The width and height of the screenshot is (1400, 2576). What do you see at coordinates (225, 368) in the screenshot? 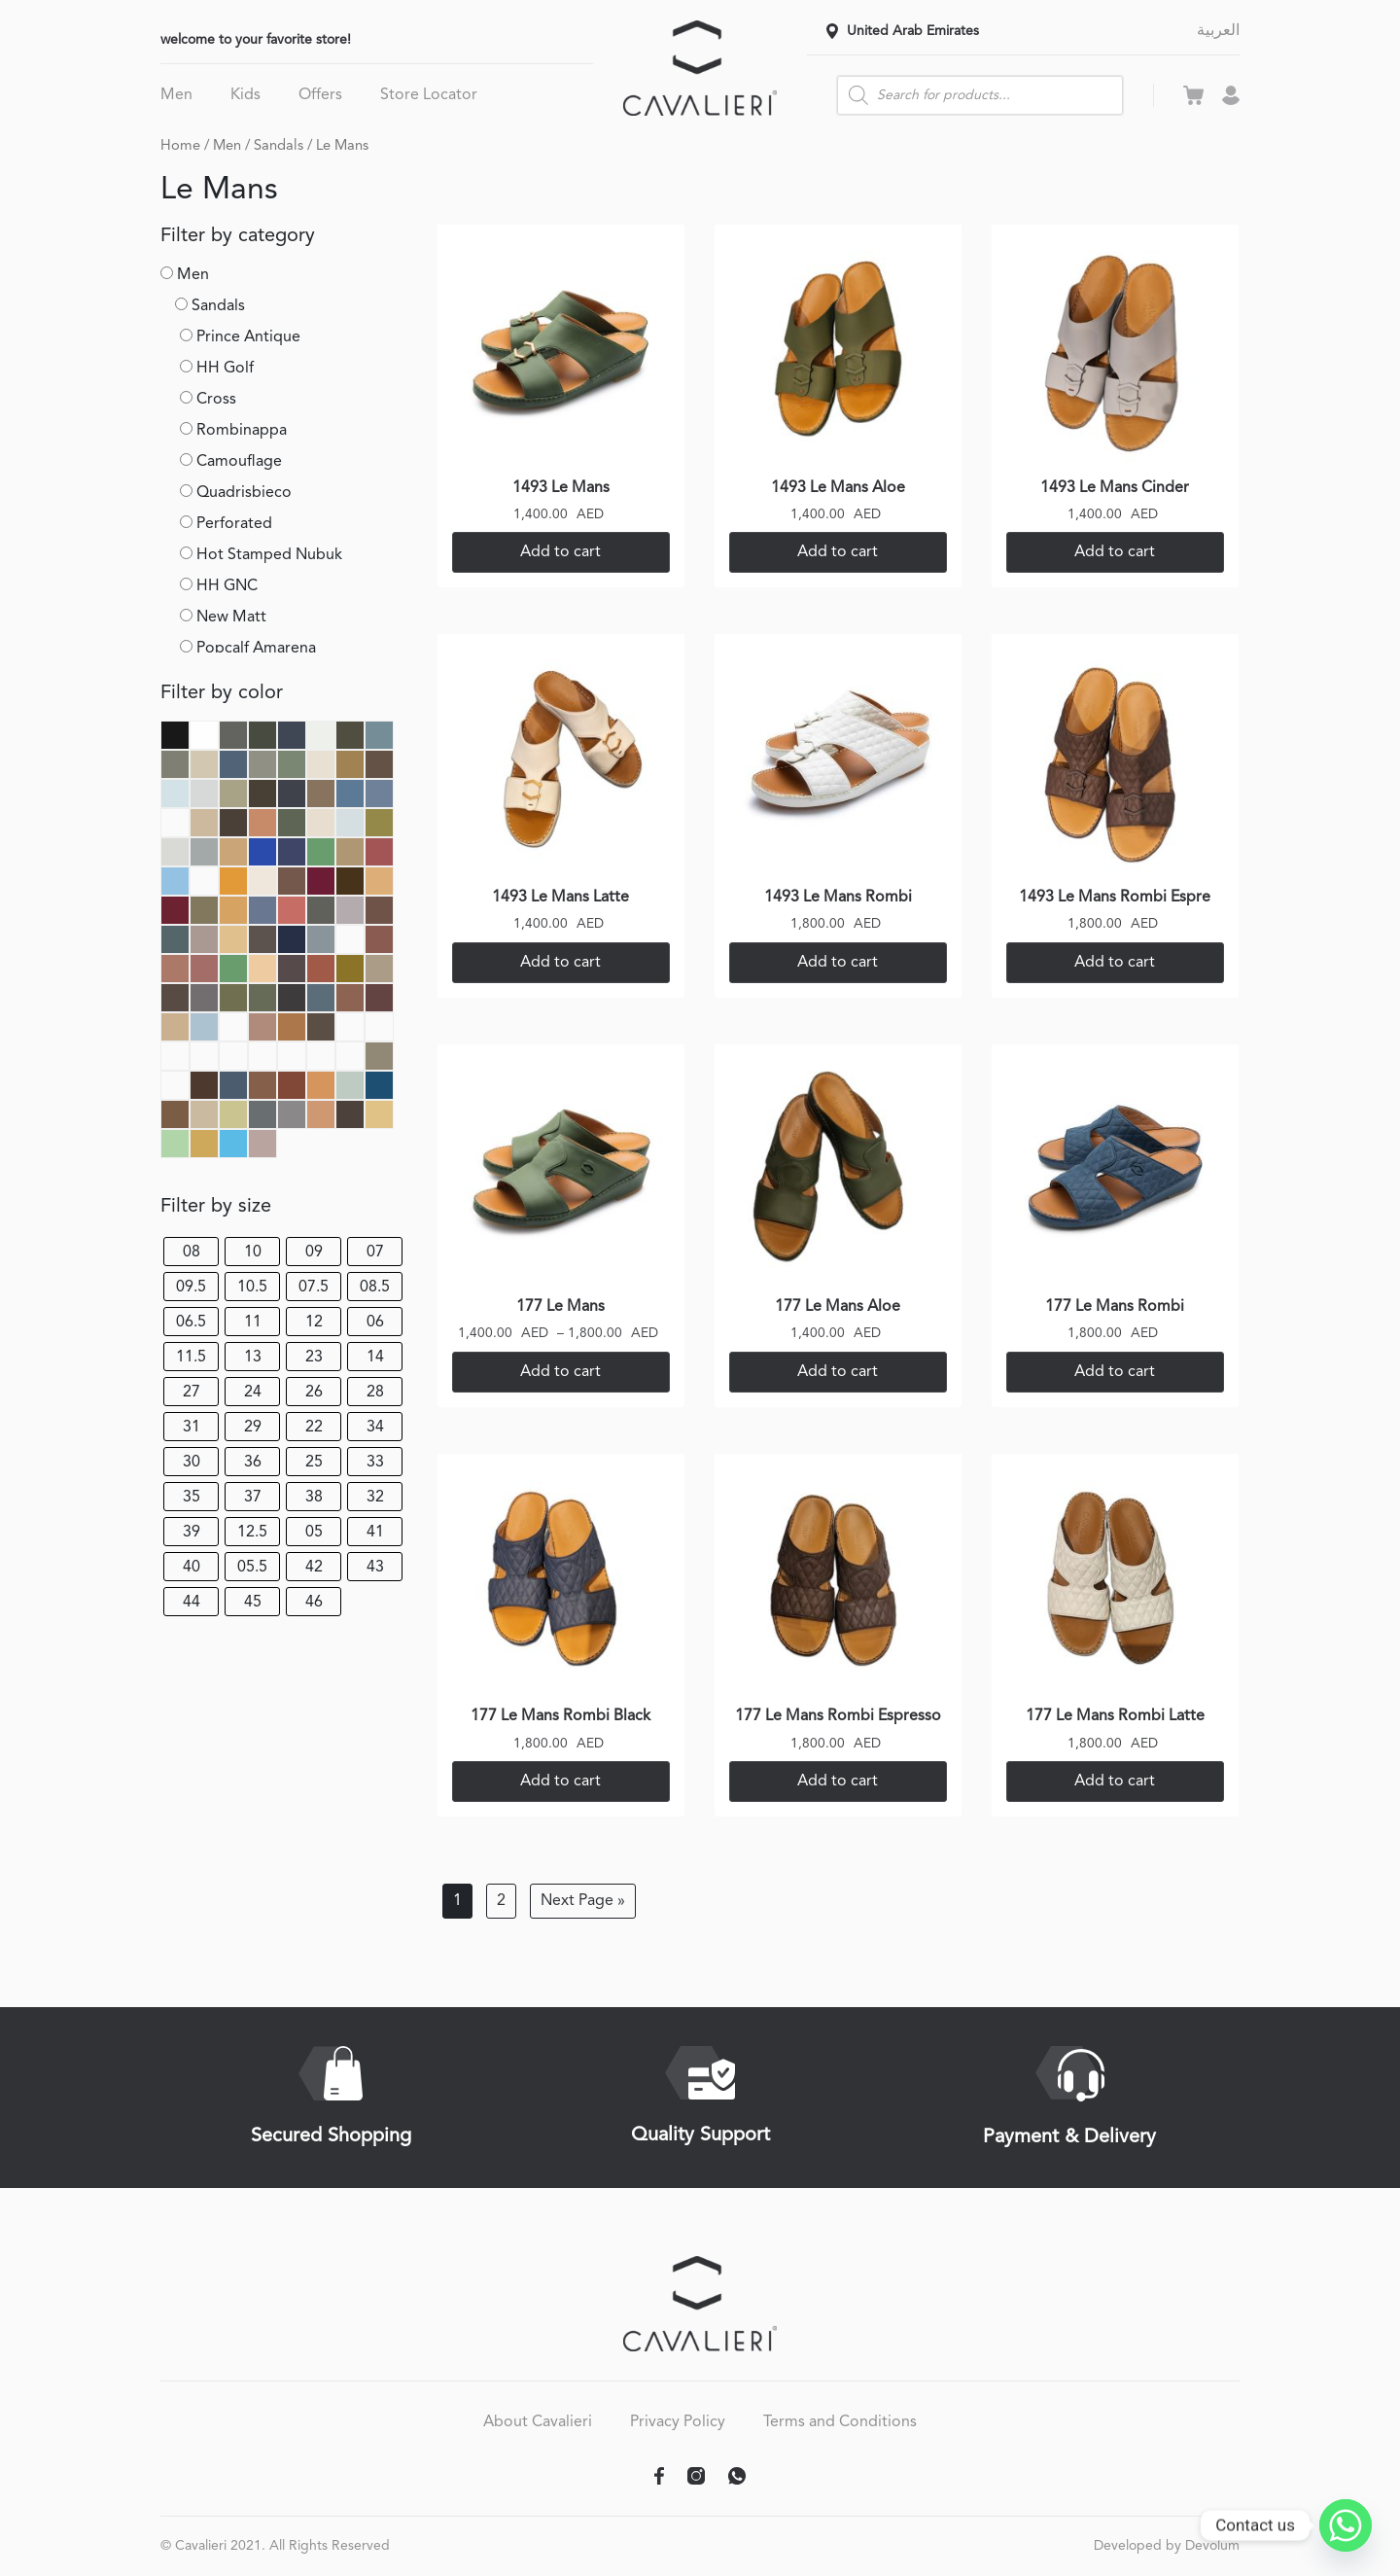
I see `HH Golf` at bounding box center [225, 368].